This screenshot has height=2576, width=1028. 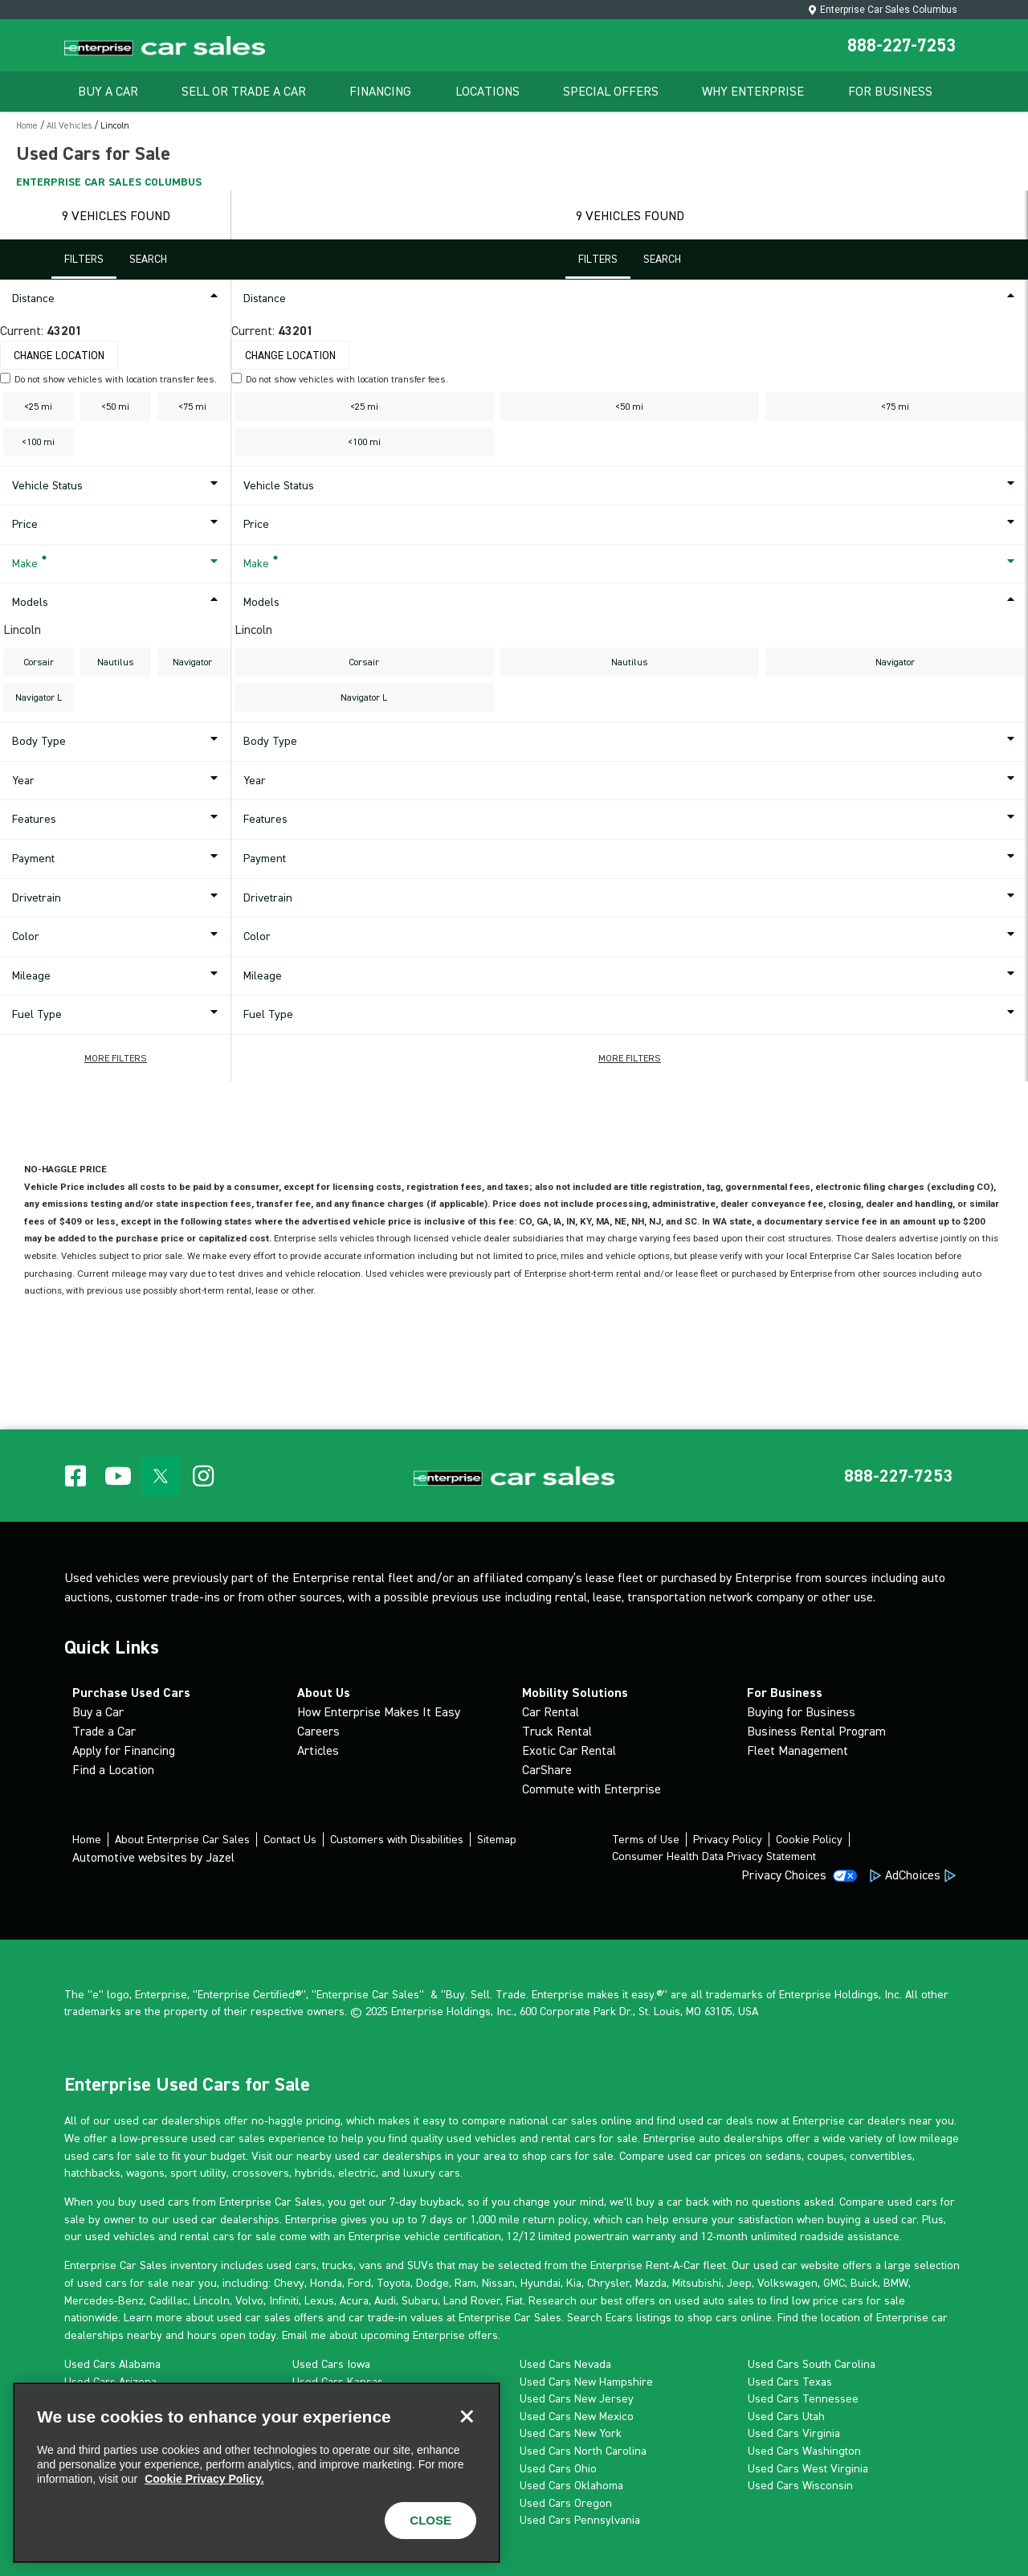 What do you see at coordinates (696, 2283) in the screenshot?
I see `Mitsubishi` at bounding box center [696, 2283].